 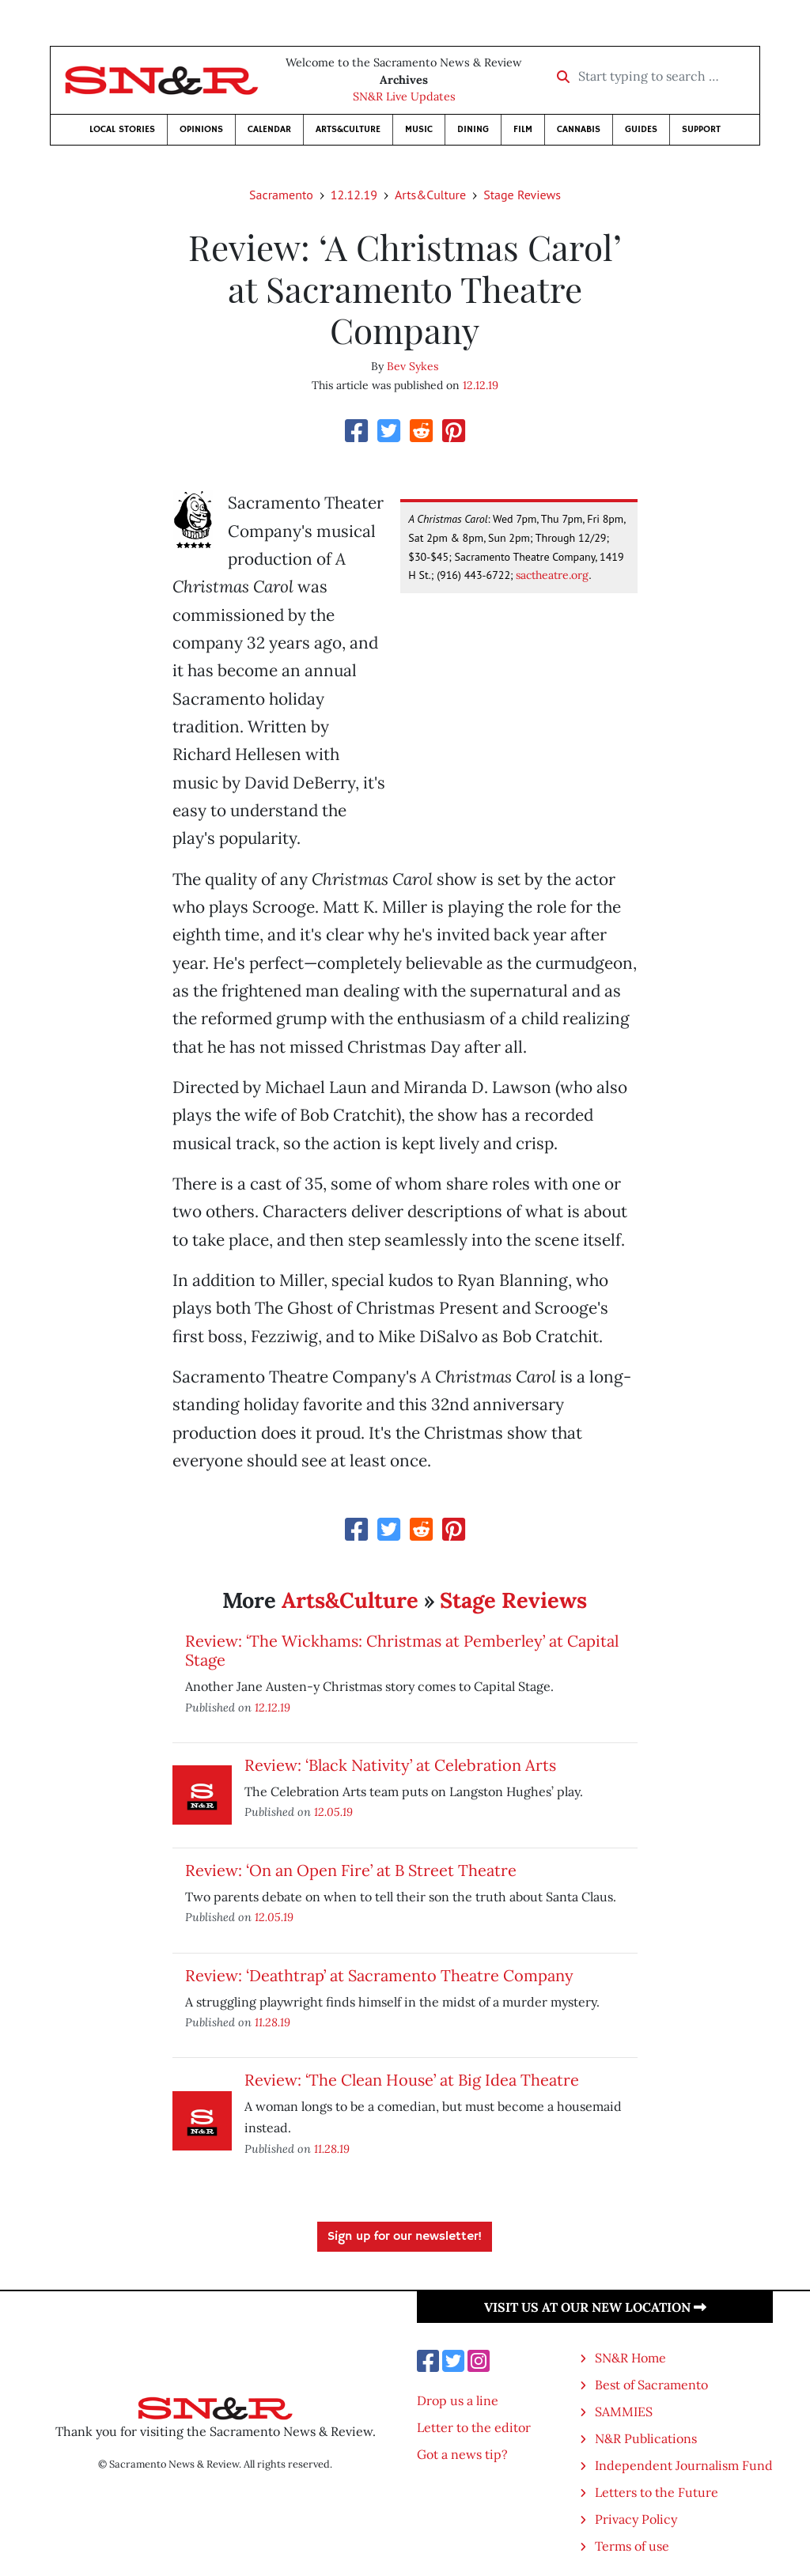 What do you see at coordinates (404, 2237) in the screenshot?
I see `Sign up for our newsletter!` at bounding box center [404, 2237].